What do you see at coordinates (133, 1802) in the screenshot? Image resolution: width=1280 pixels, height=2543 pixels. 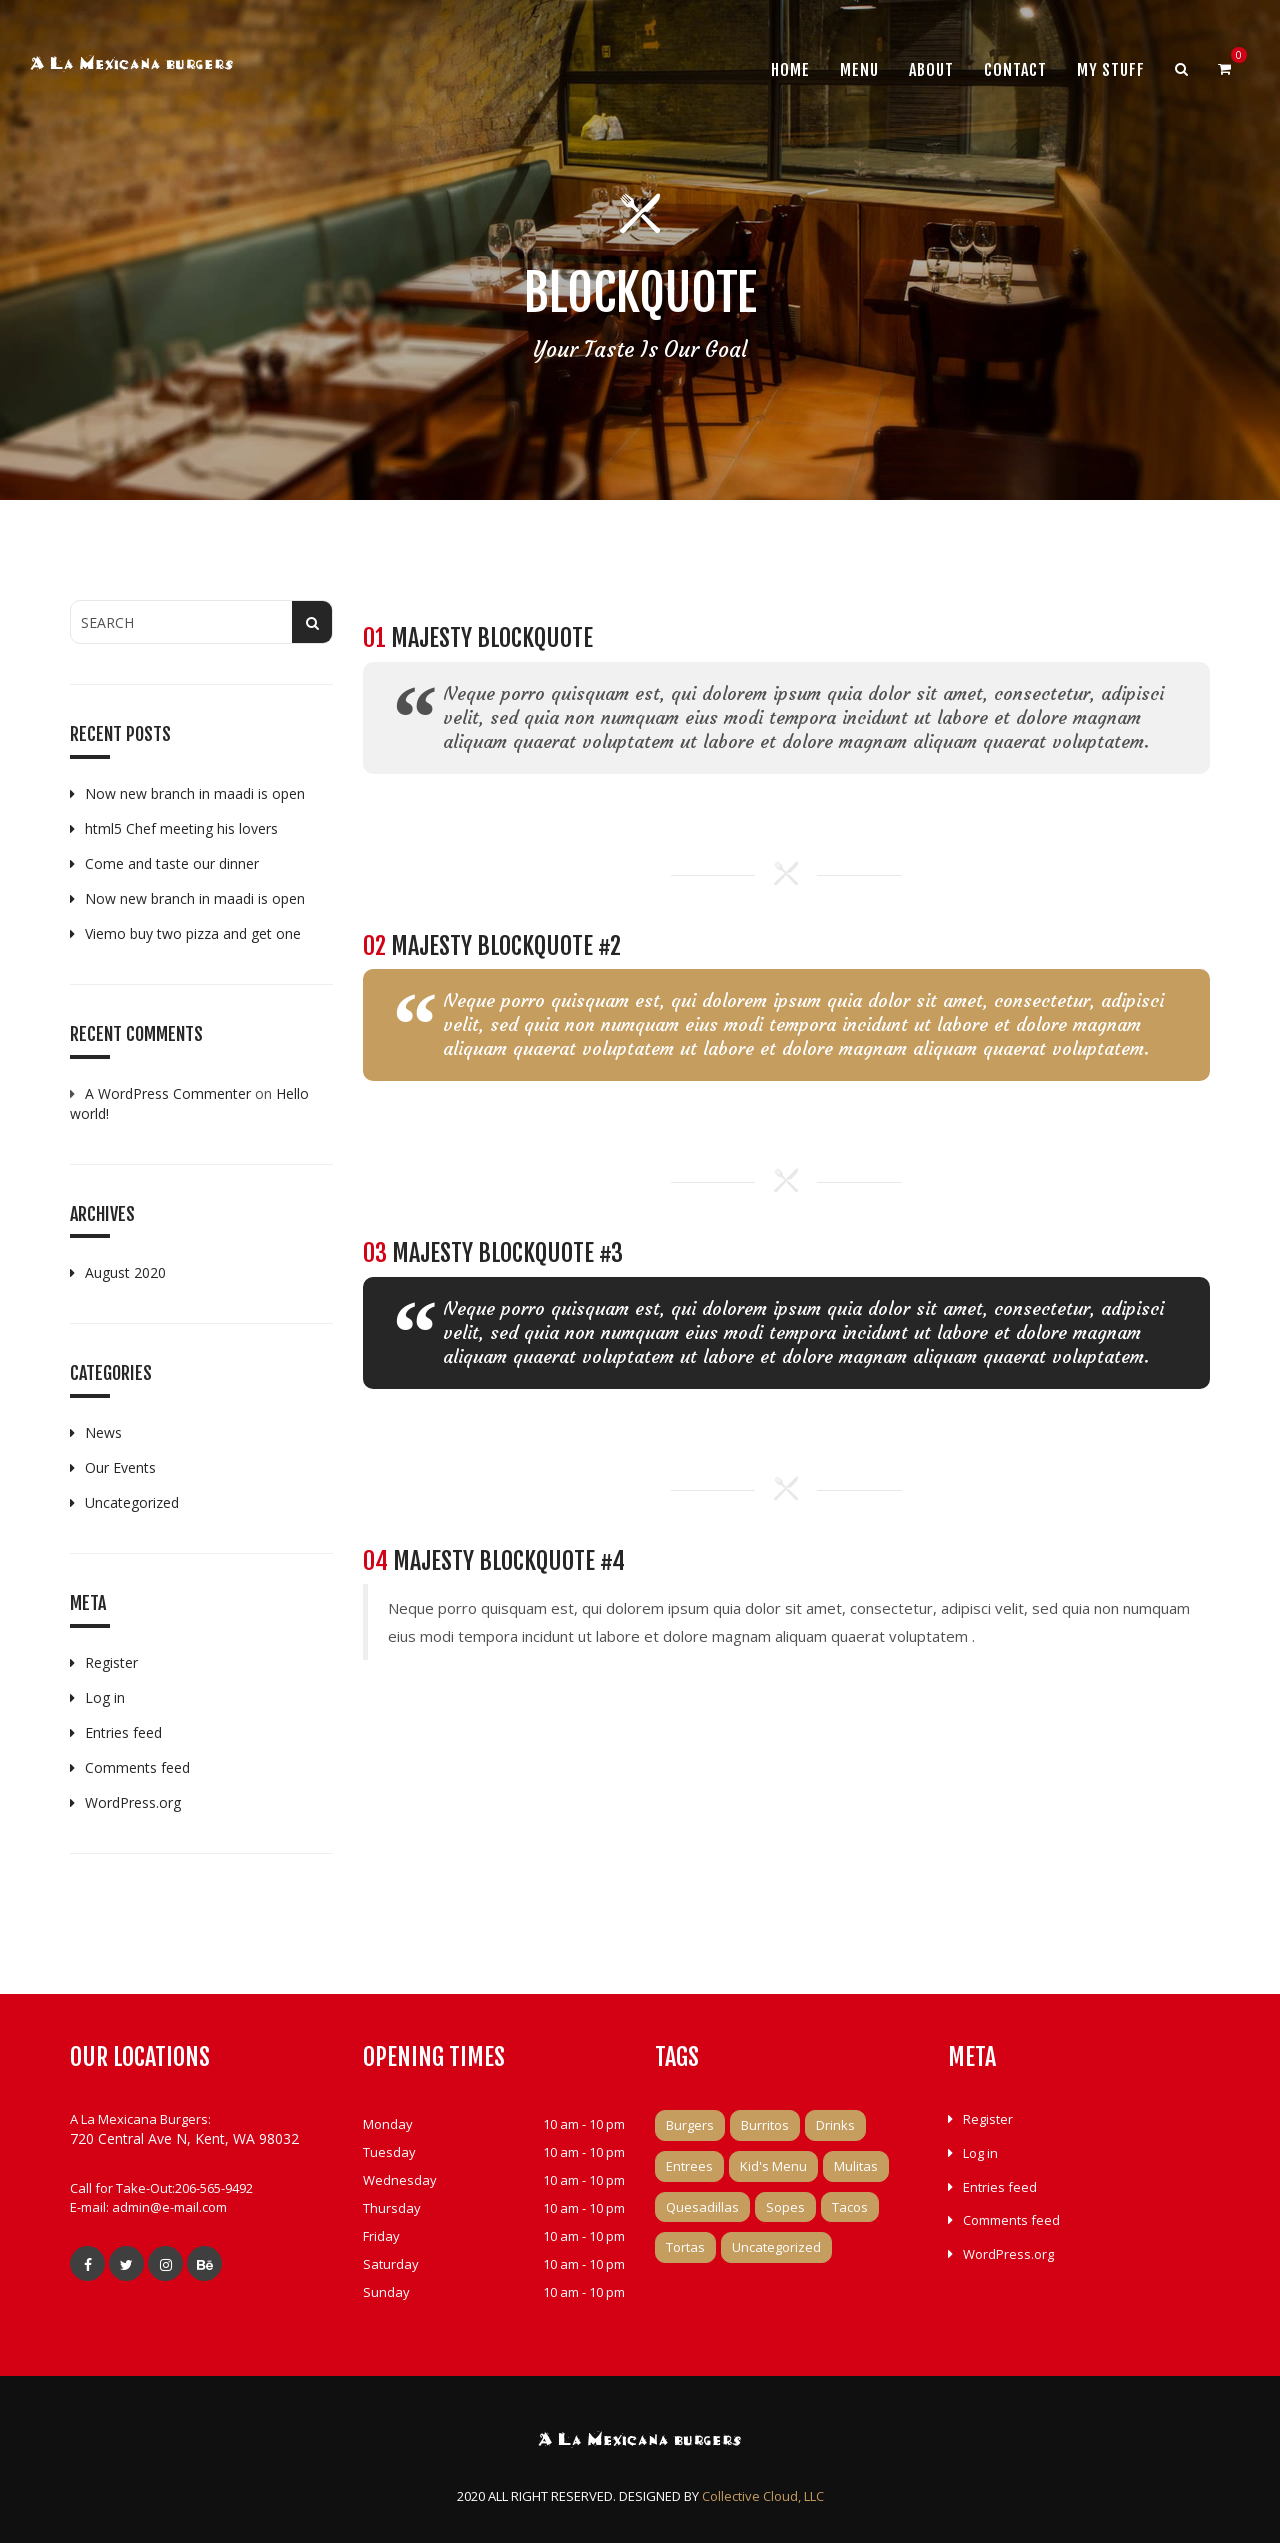 I see `WordPress.org` at bounding box center [133, 1802].